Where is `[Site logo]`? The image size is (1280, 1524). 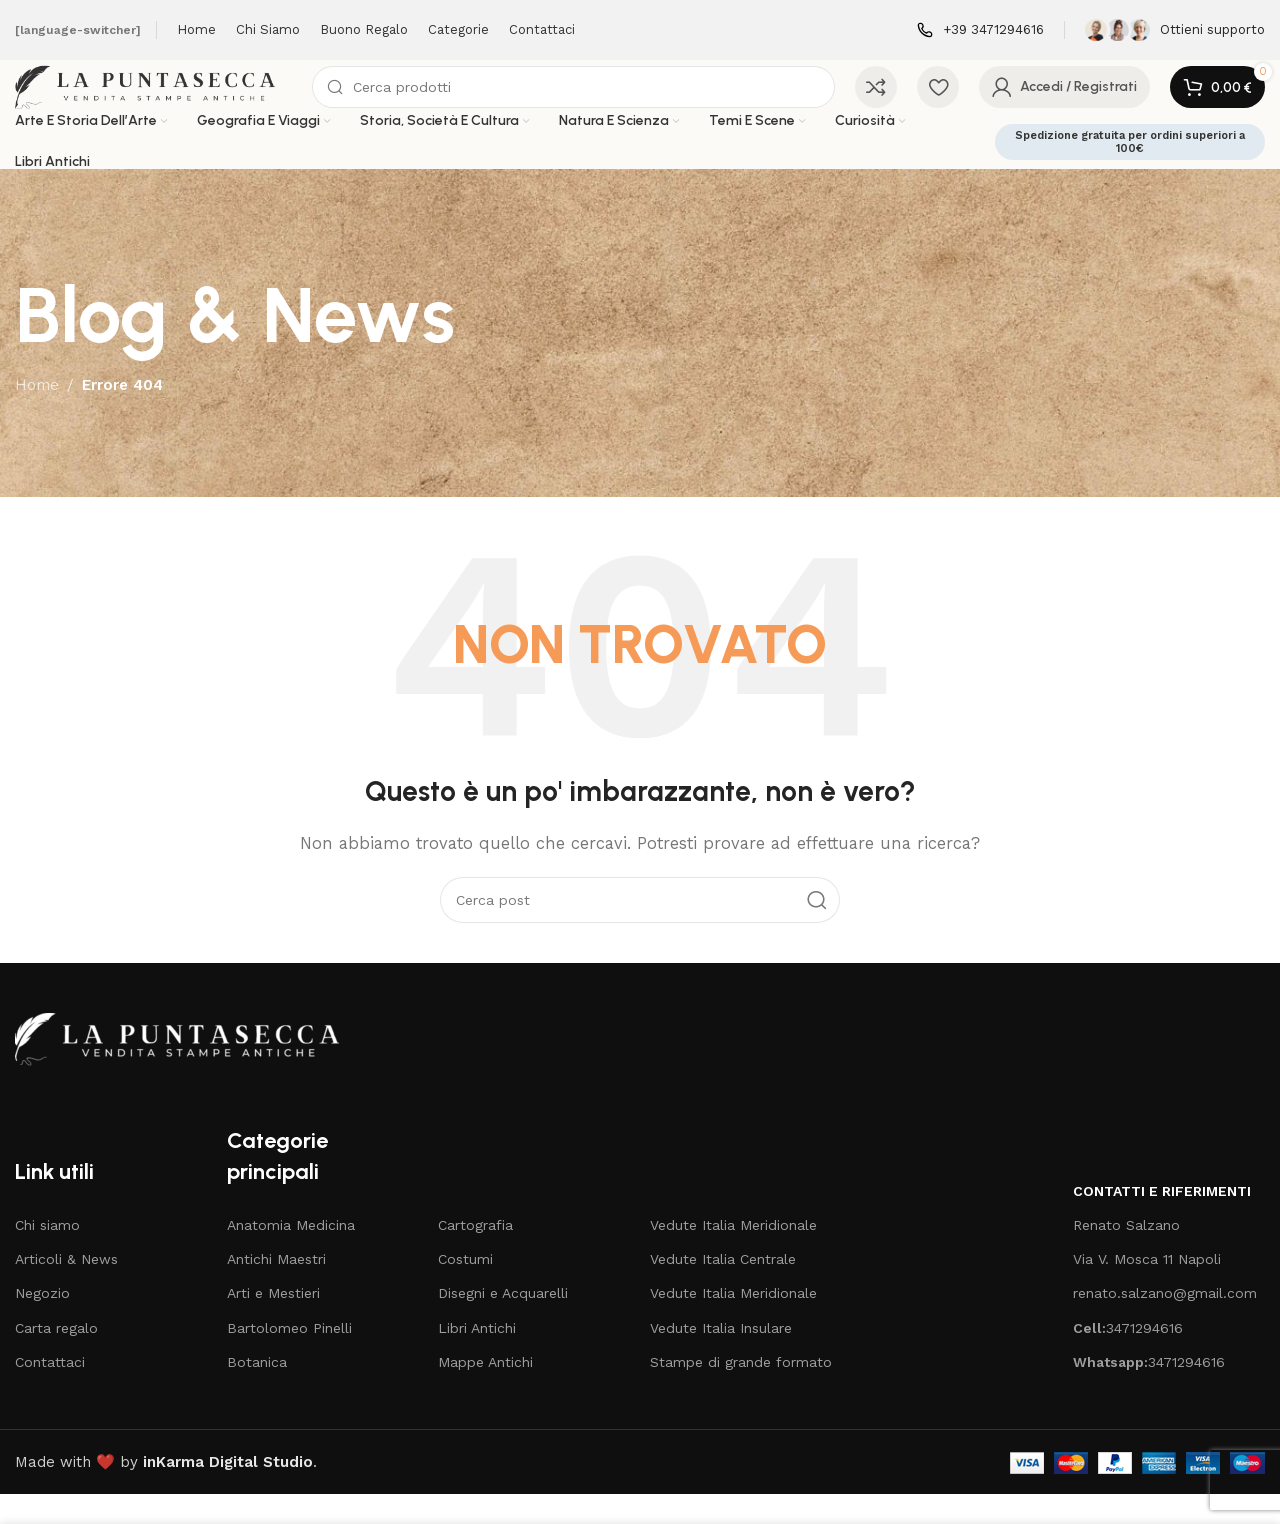
[Site logo] is located at coordinates (194, 101).